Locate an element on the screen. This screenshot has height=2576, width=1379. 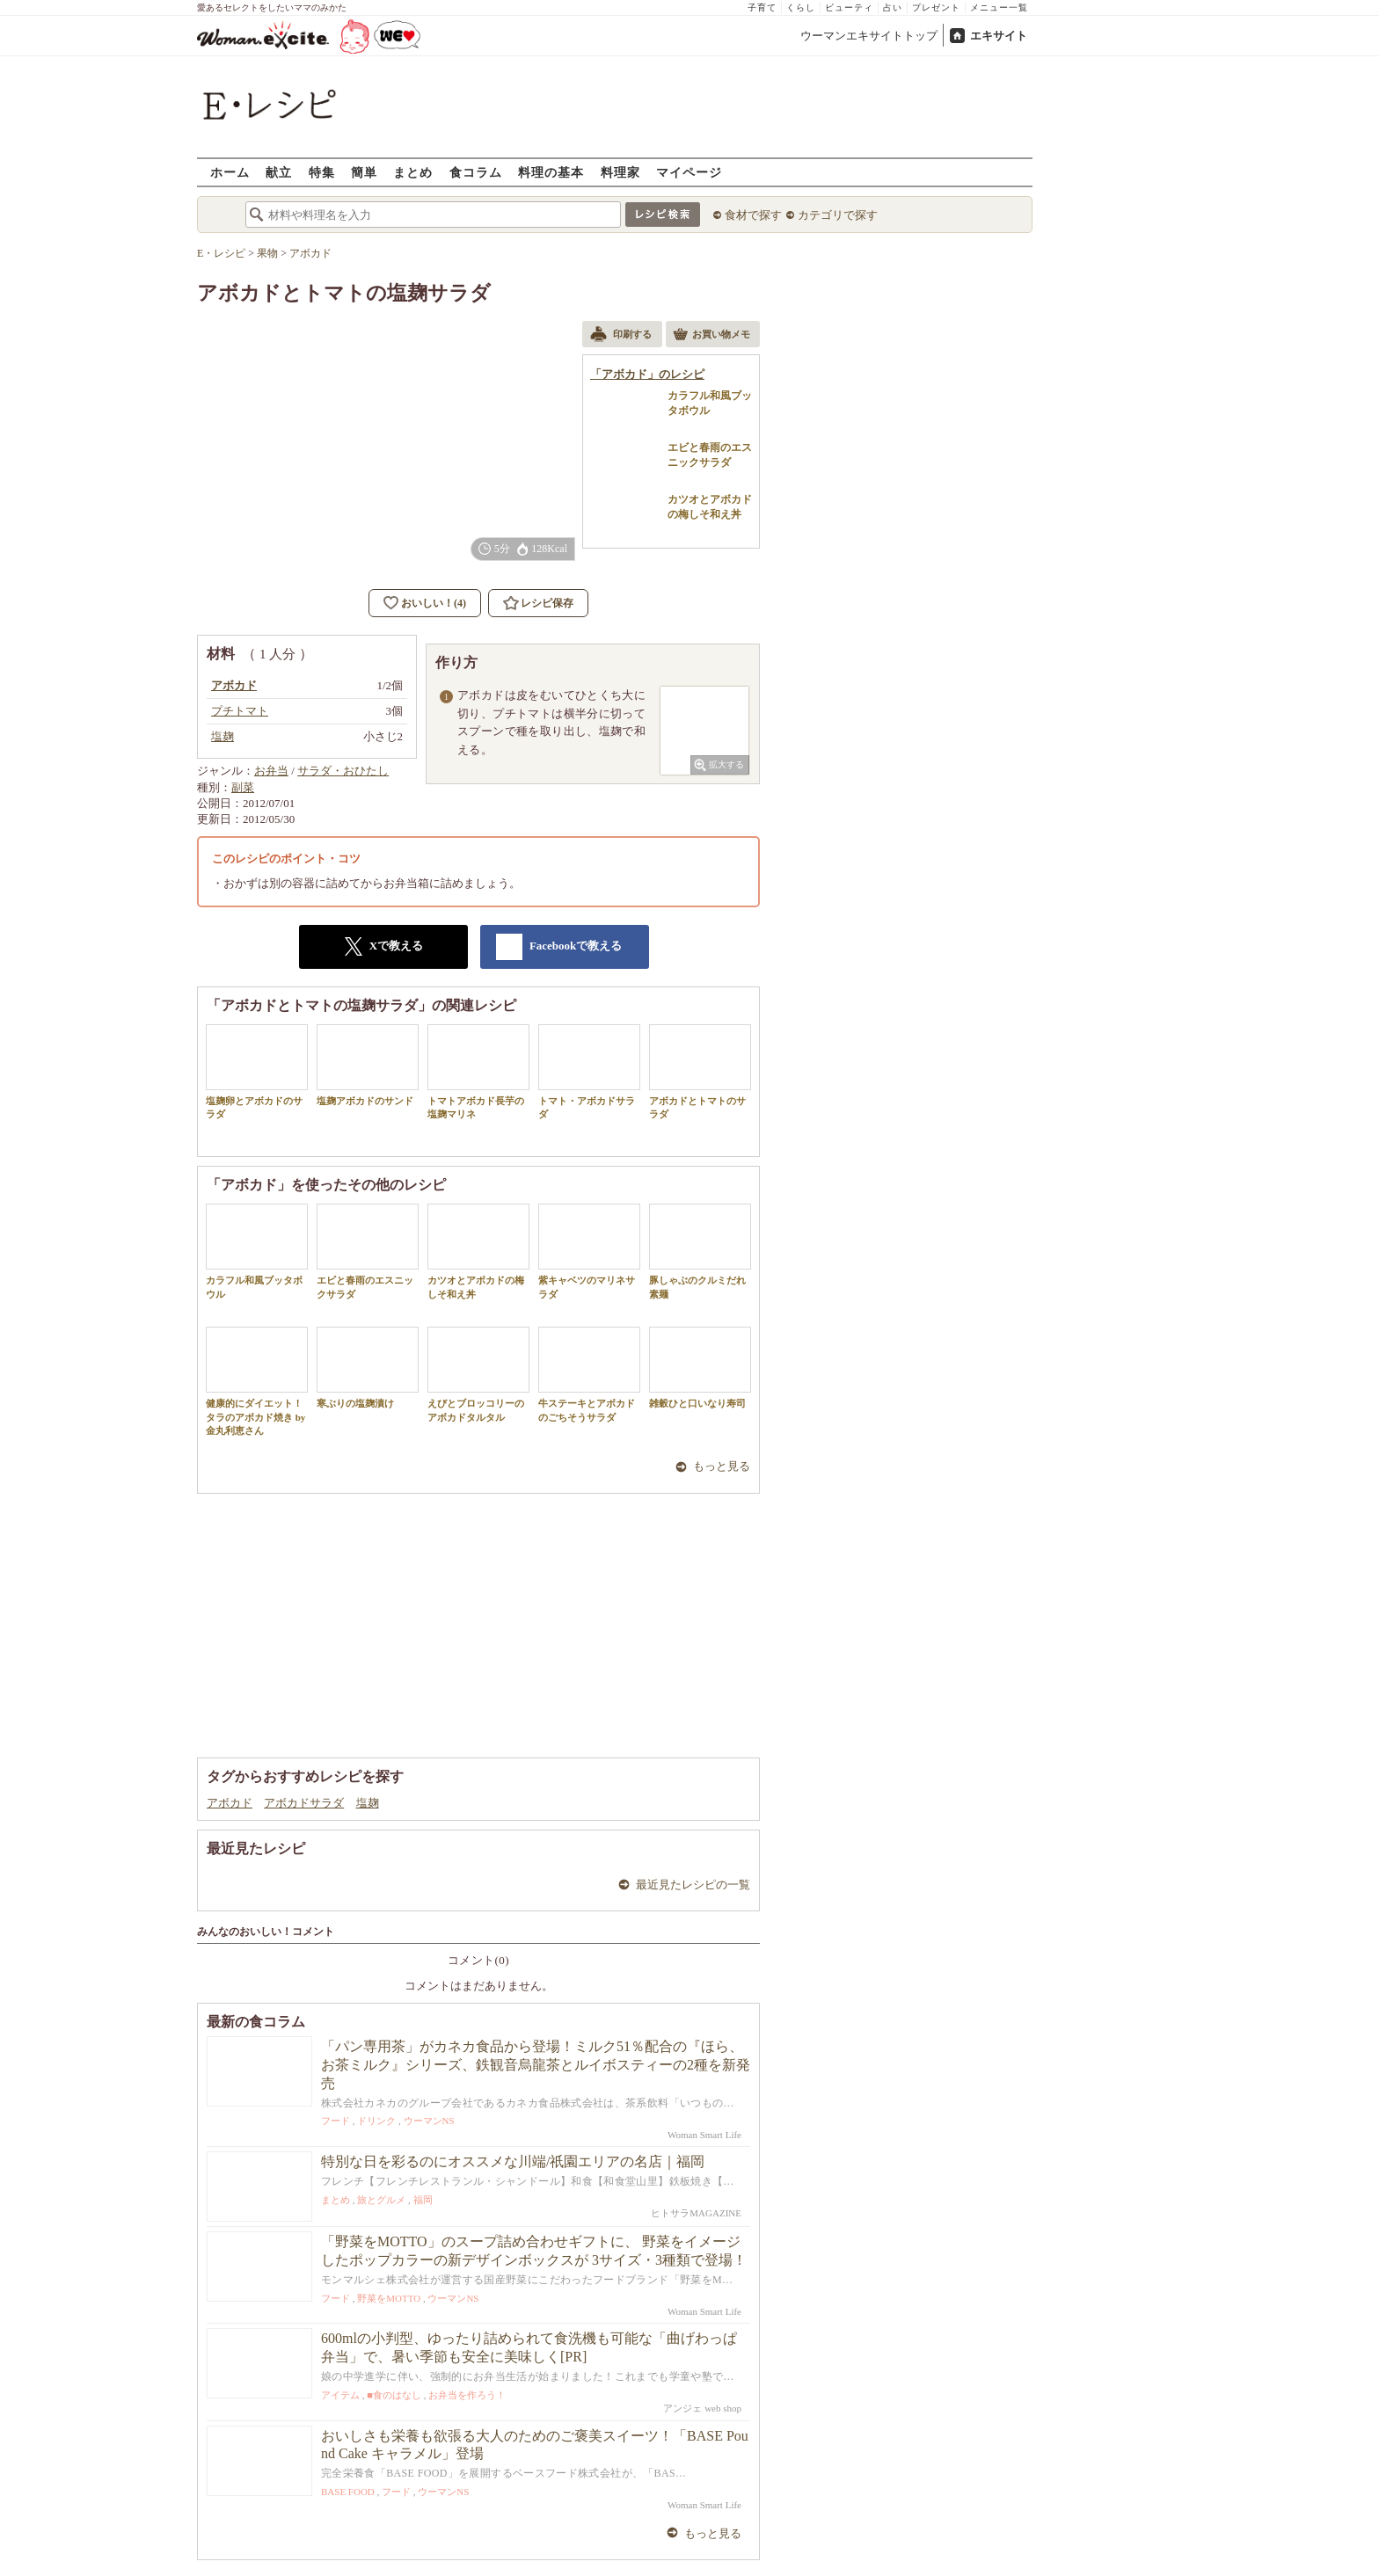
簡単 is located at coordinates (364, 172).